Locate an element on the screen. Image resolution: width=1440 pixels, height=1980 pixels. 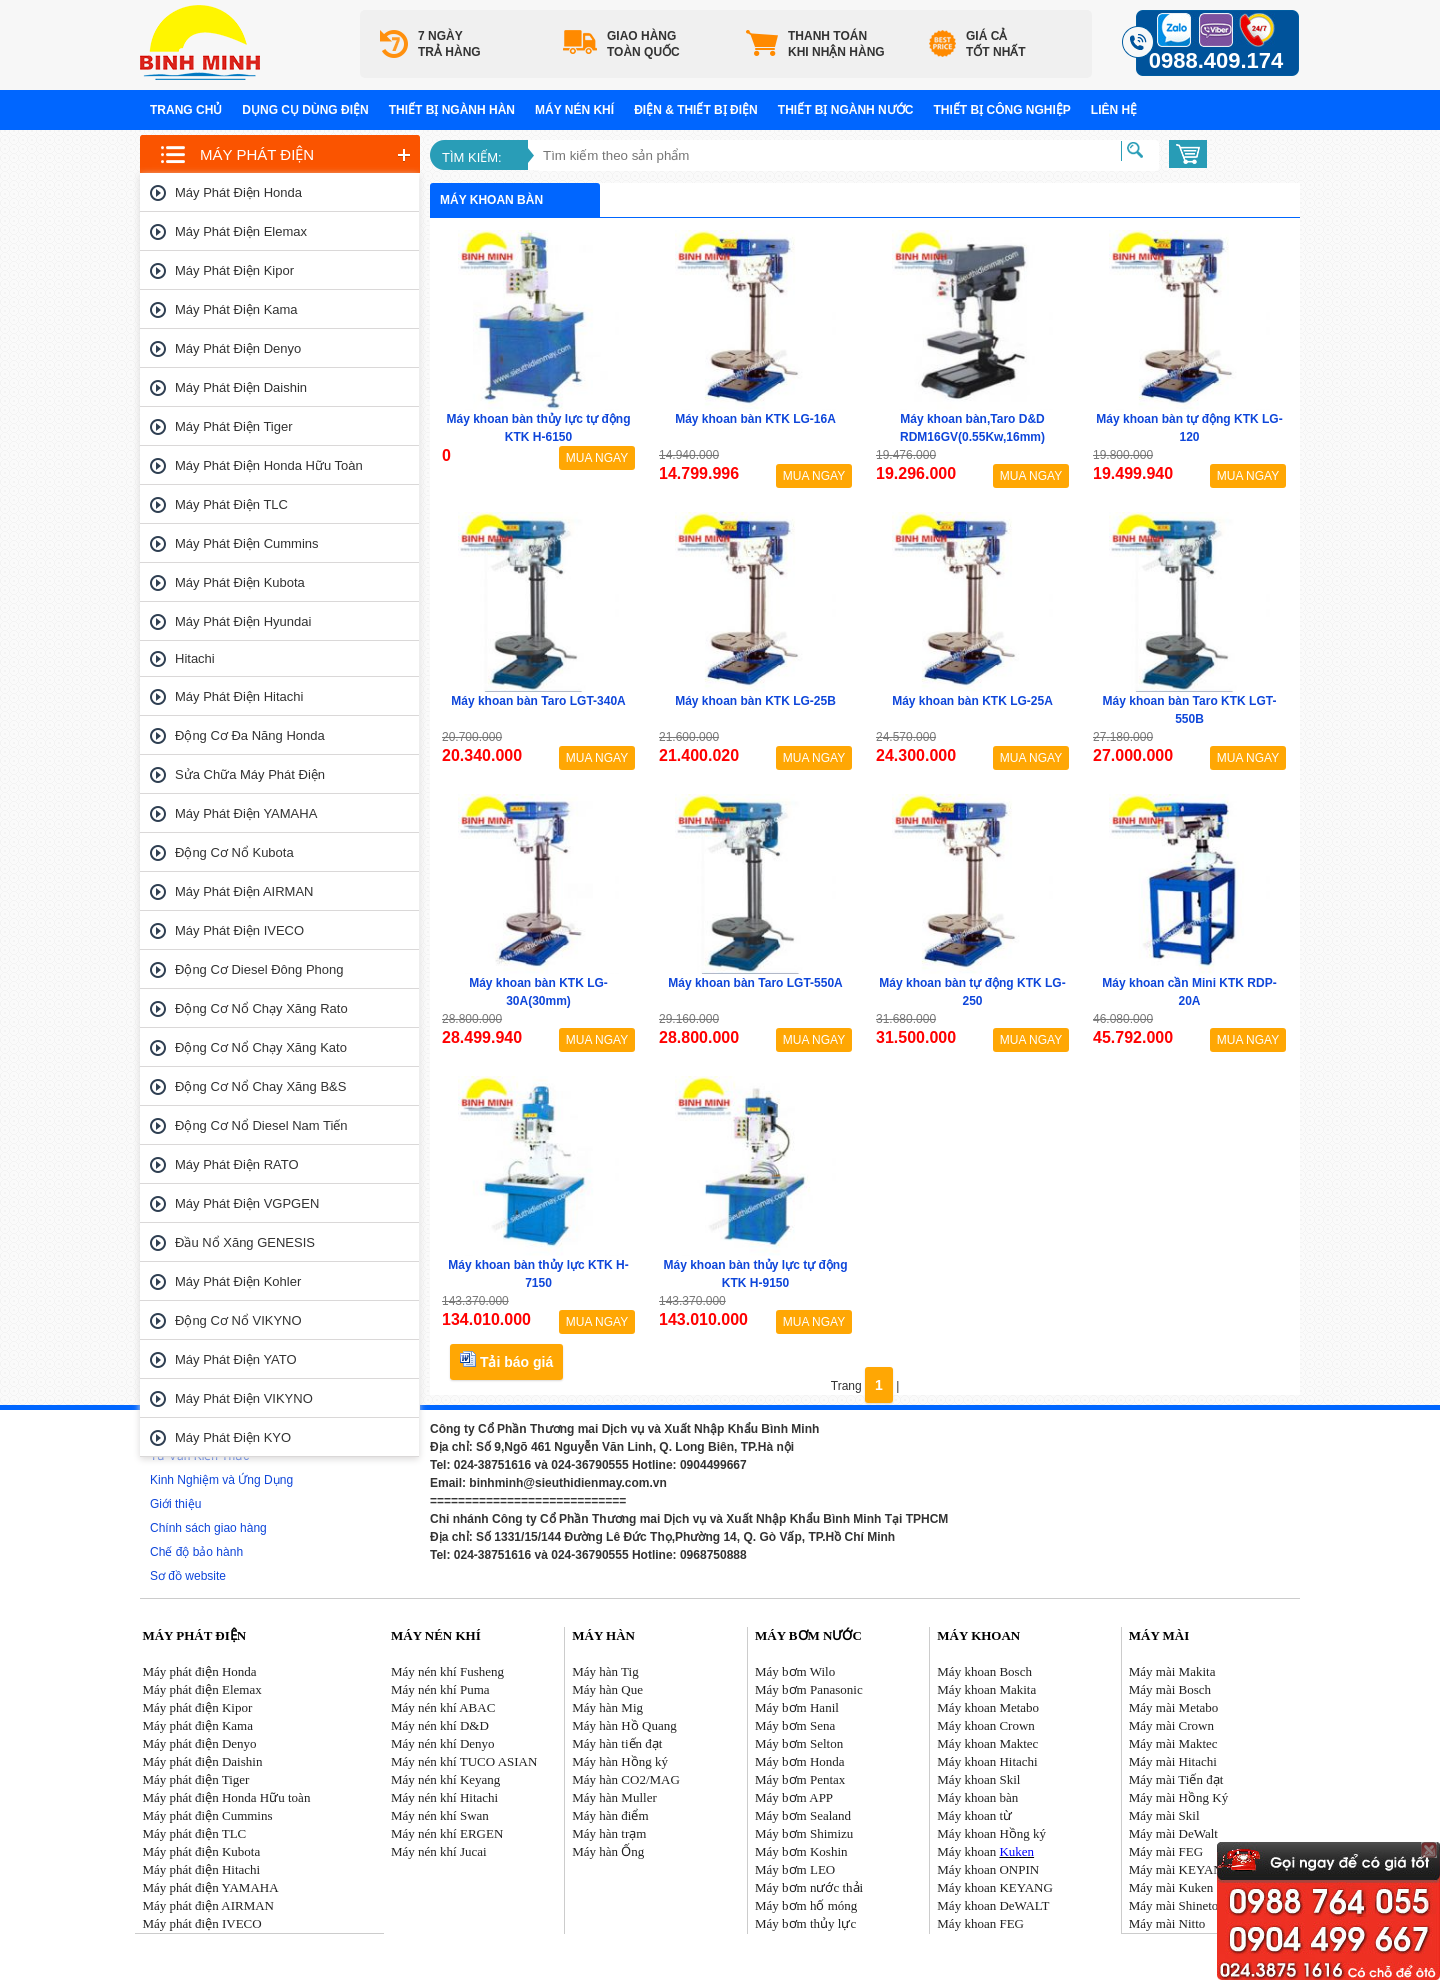
Máy nén khí Denyo is located at coordinates (443, 1743).